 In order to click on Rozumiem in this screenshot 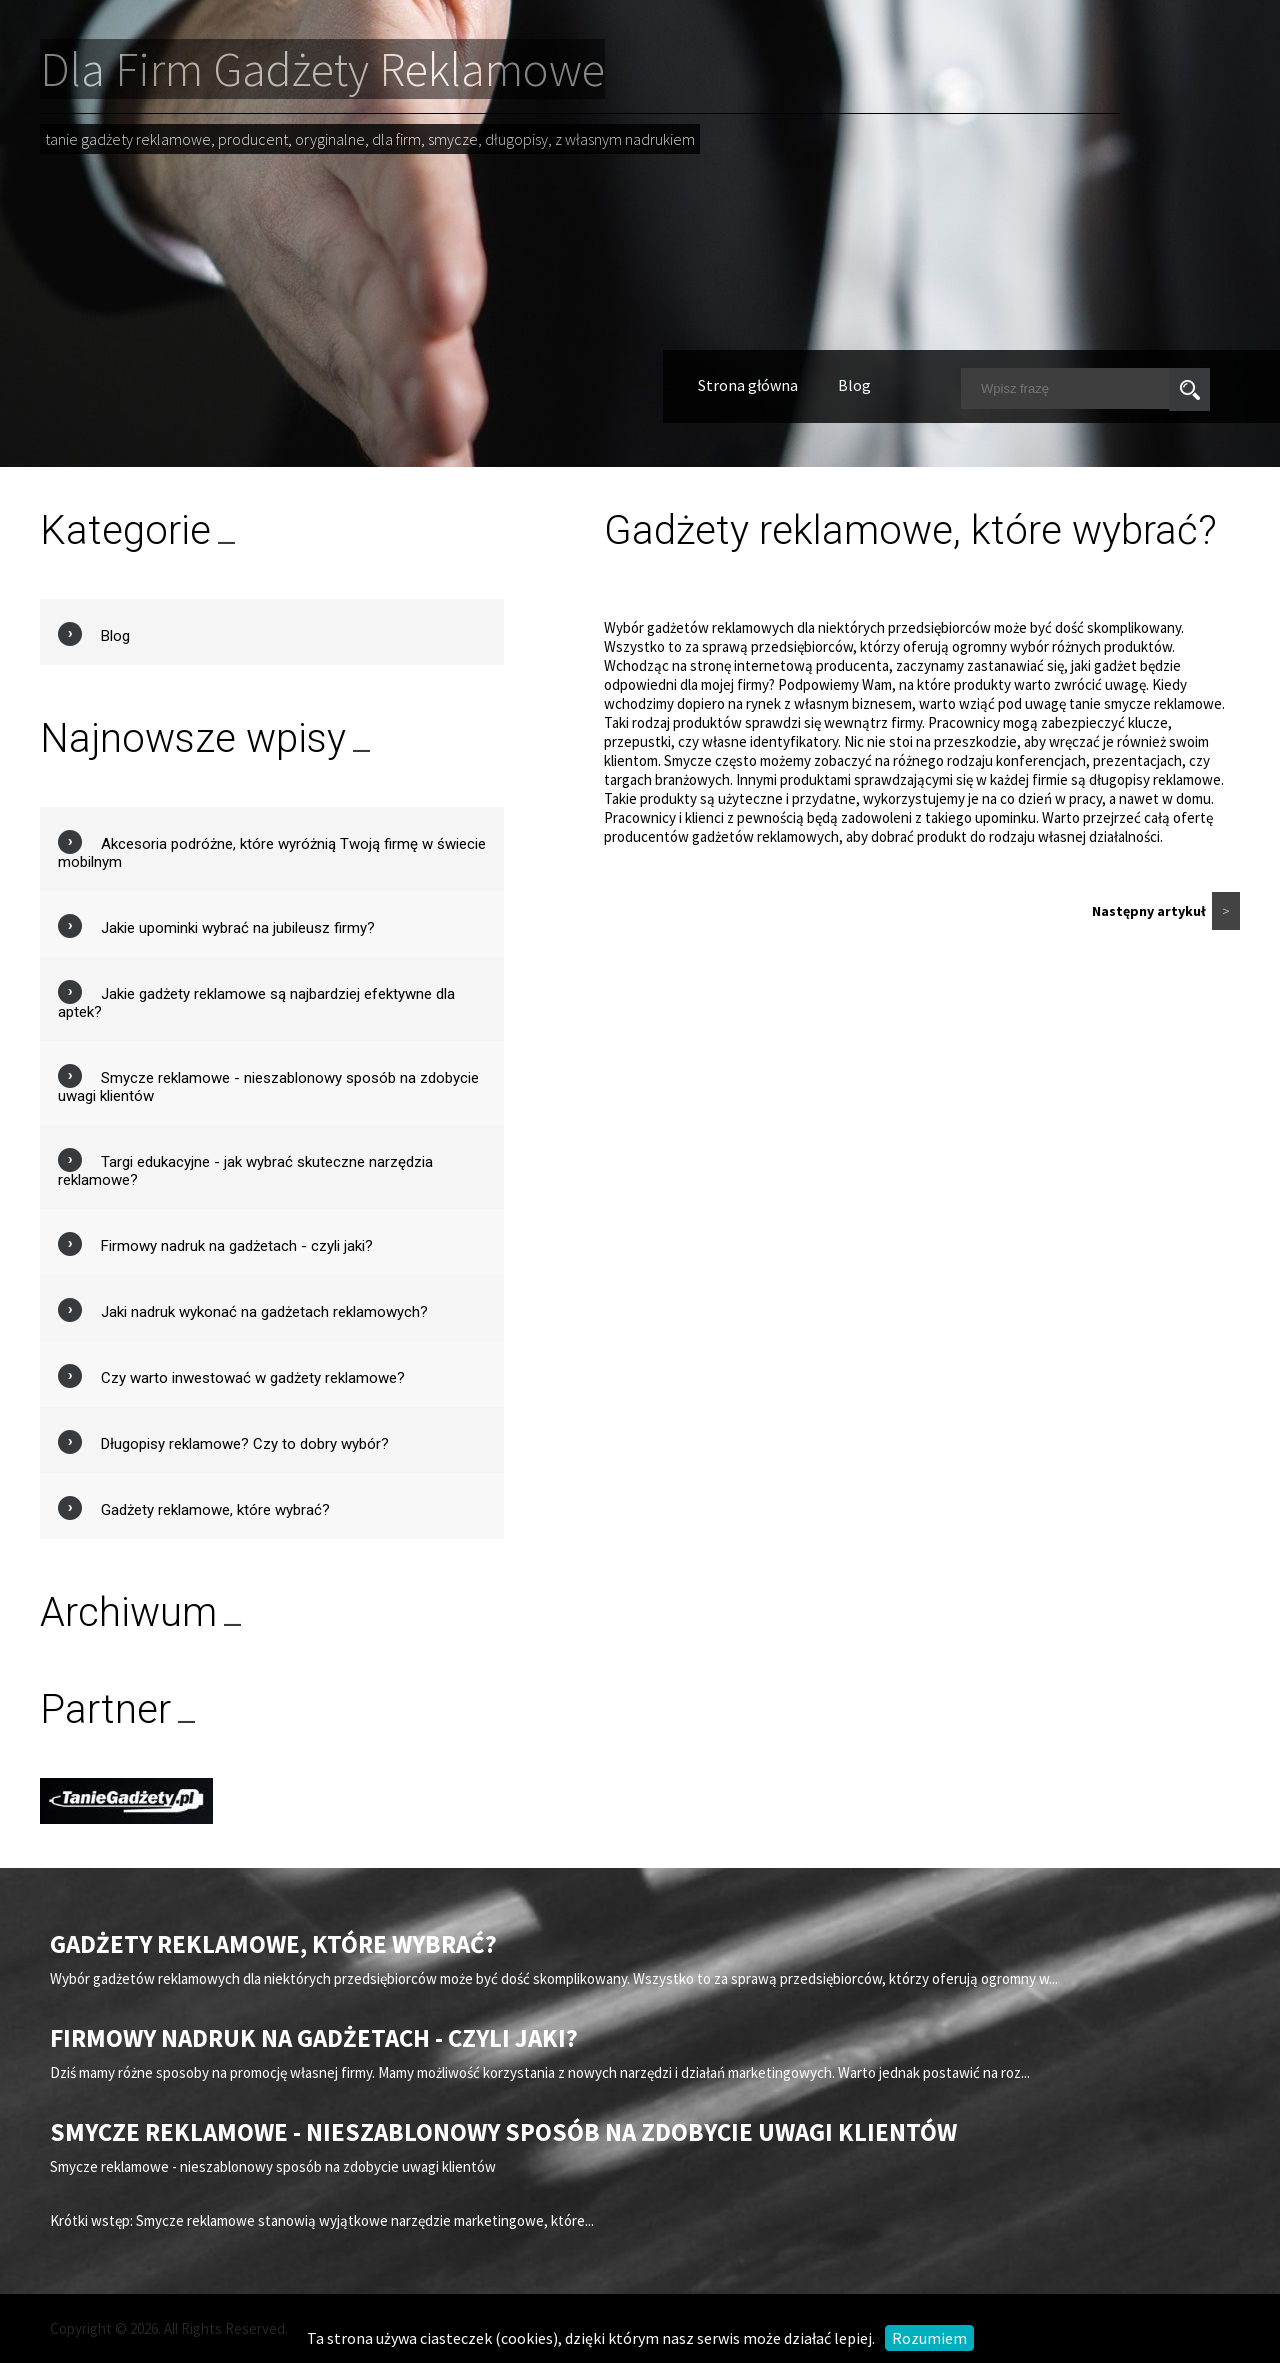, I will do `click(929, 2338)`.